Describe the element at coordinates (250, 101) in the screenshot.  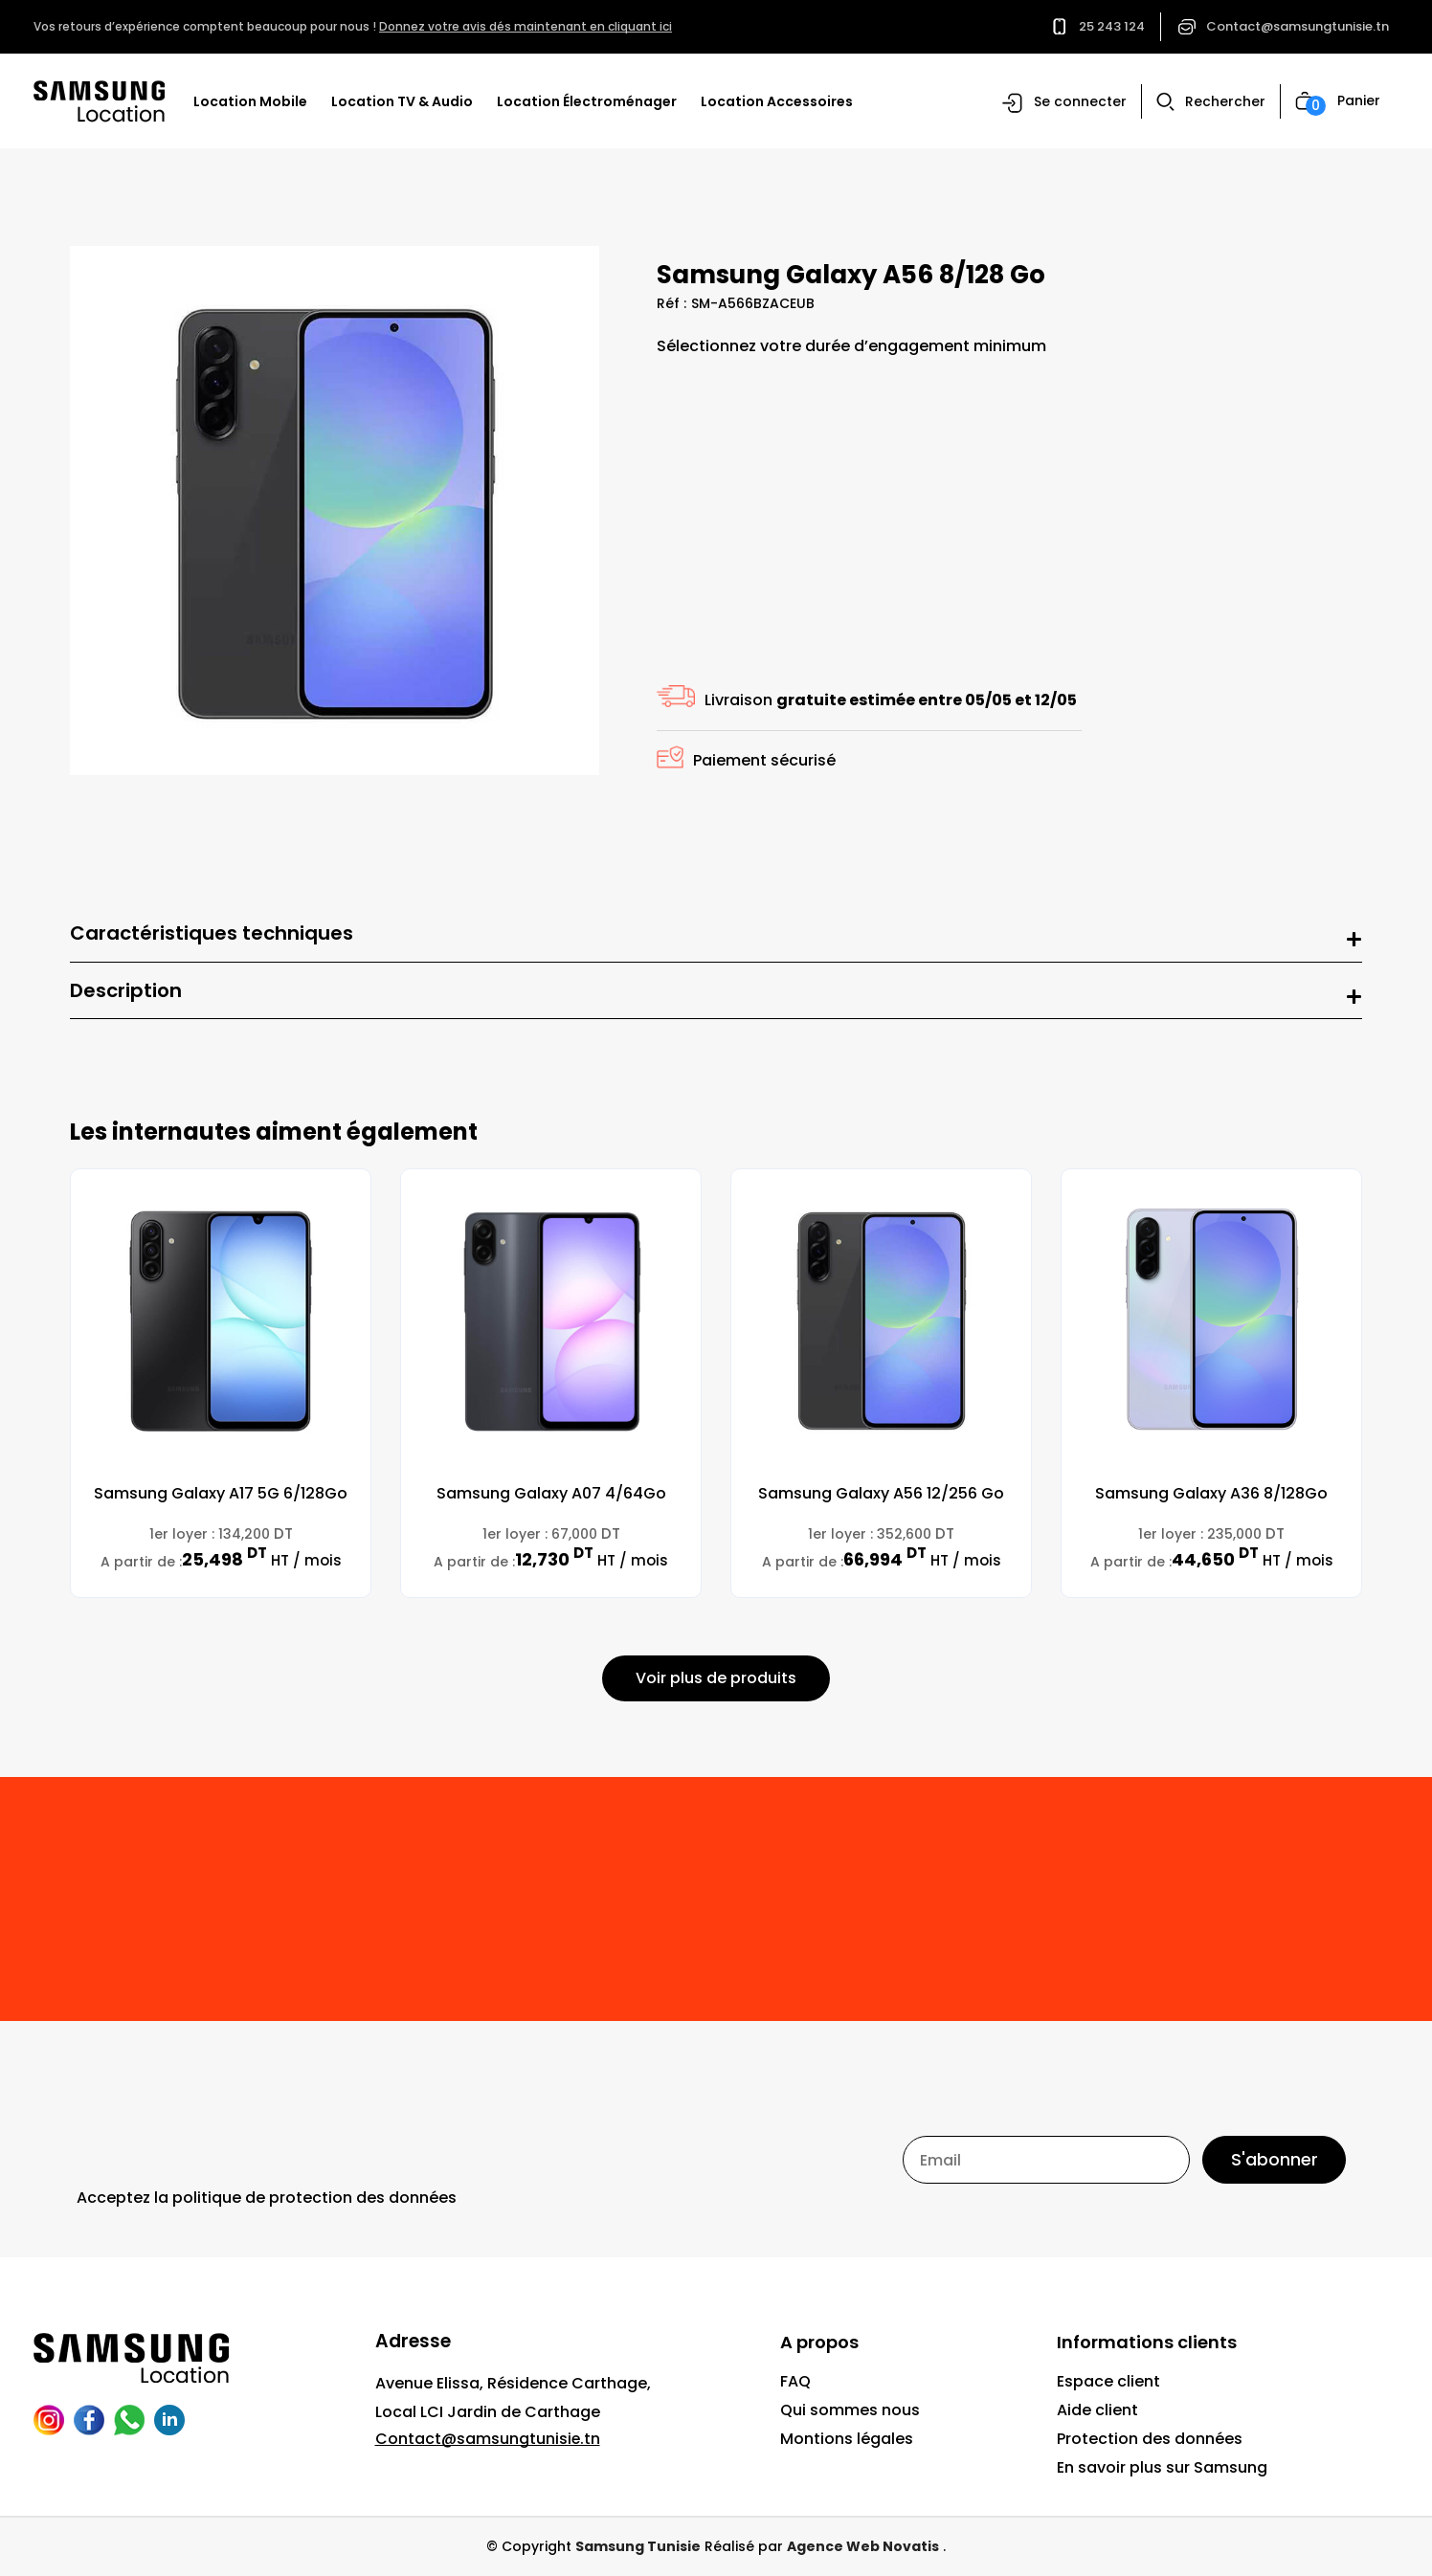
I see `Location Mobile` at that location.